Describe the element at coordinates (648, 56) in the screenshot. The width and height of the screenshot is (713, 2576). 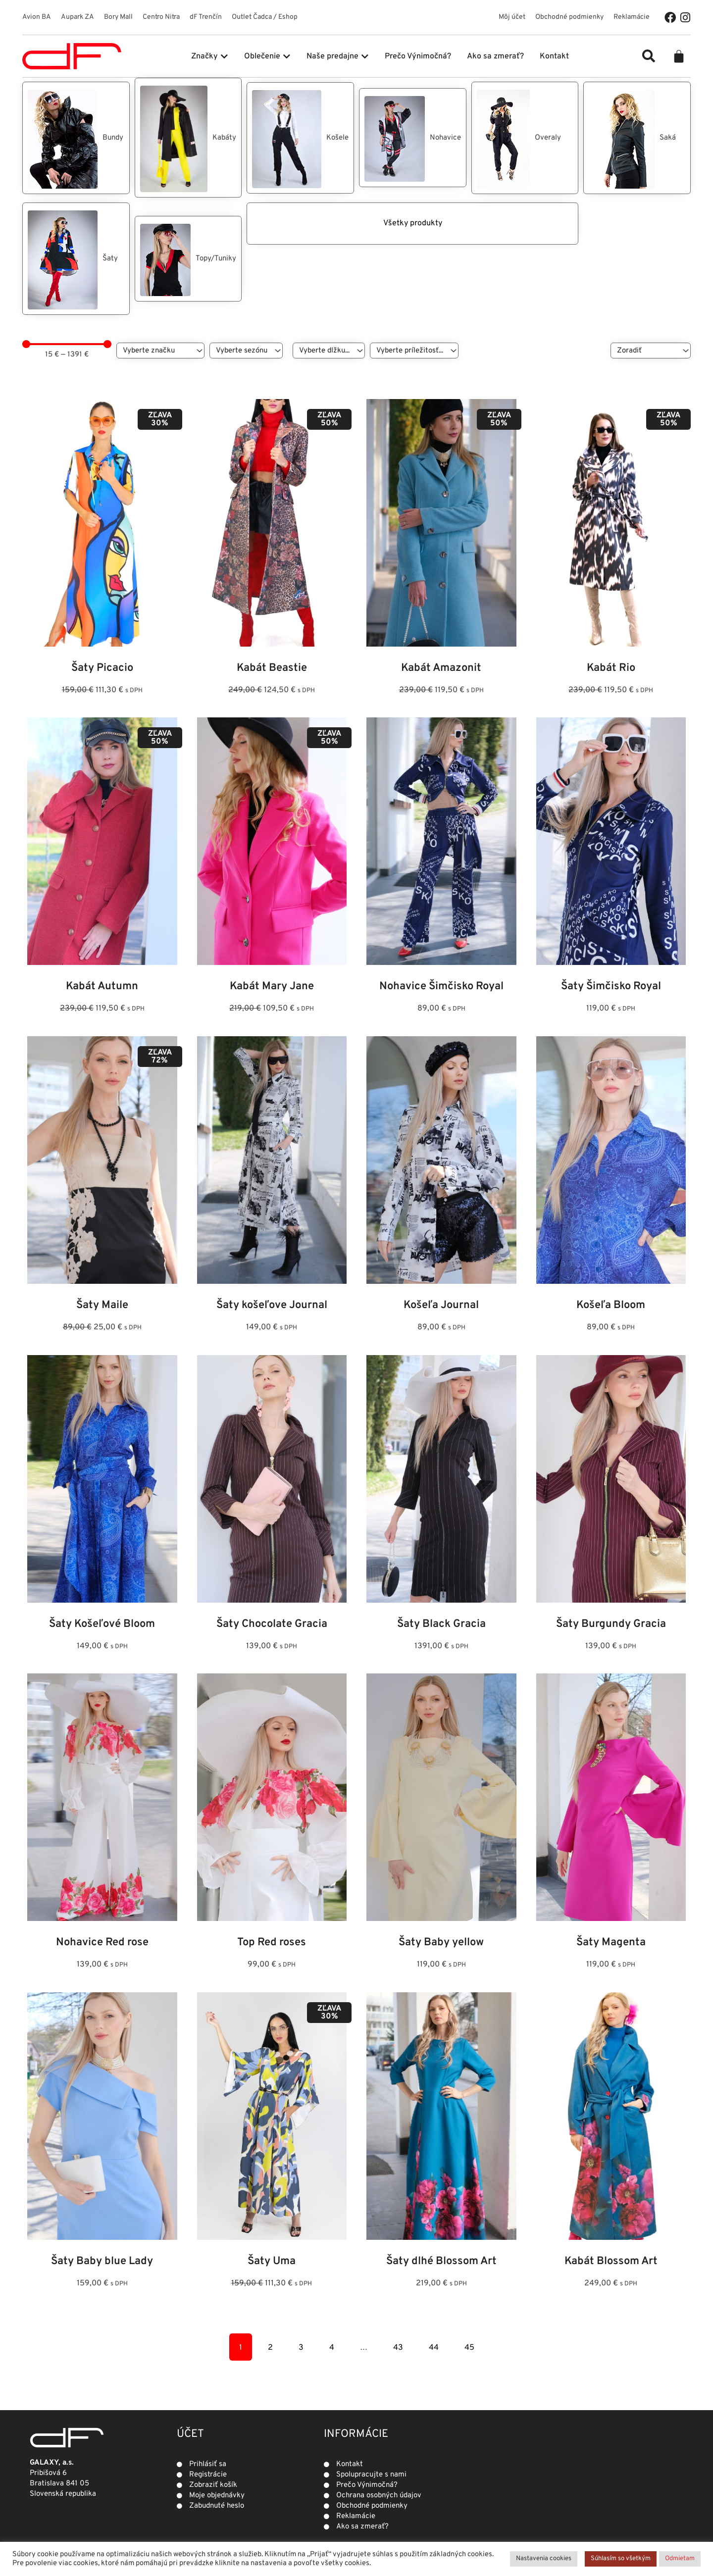
I see `[button]` at that location.